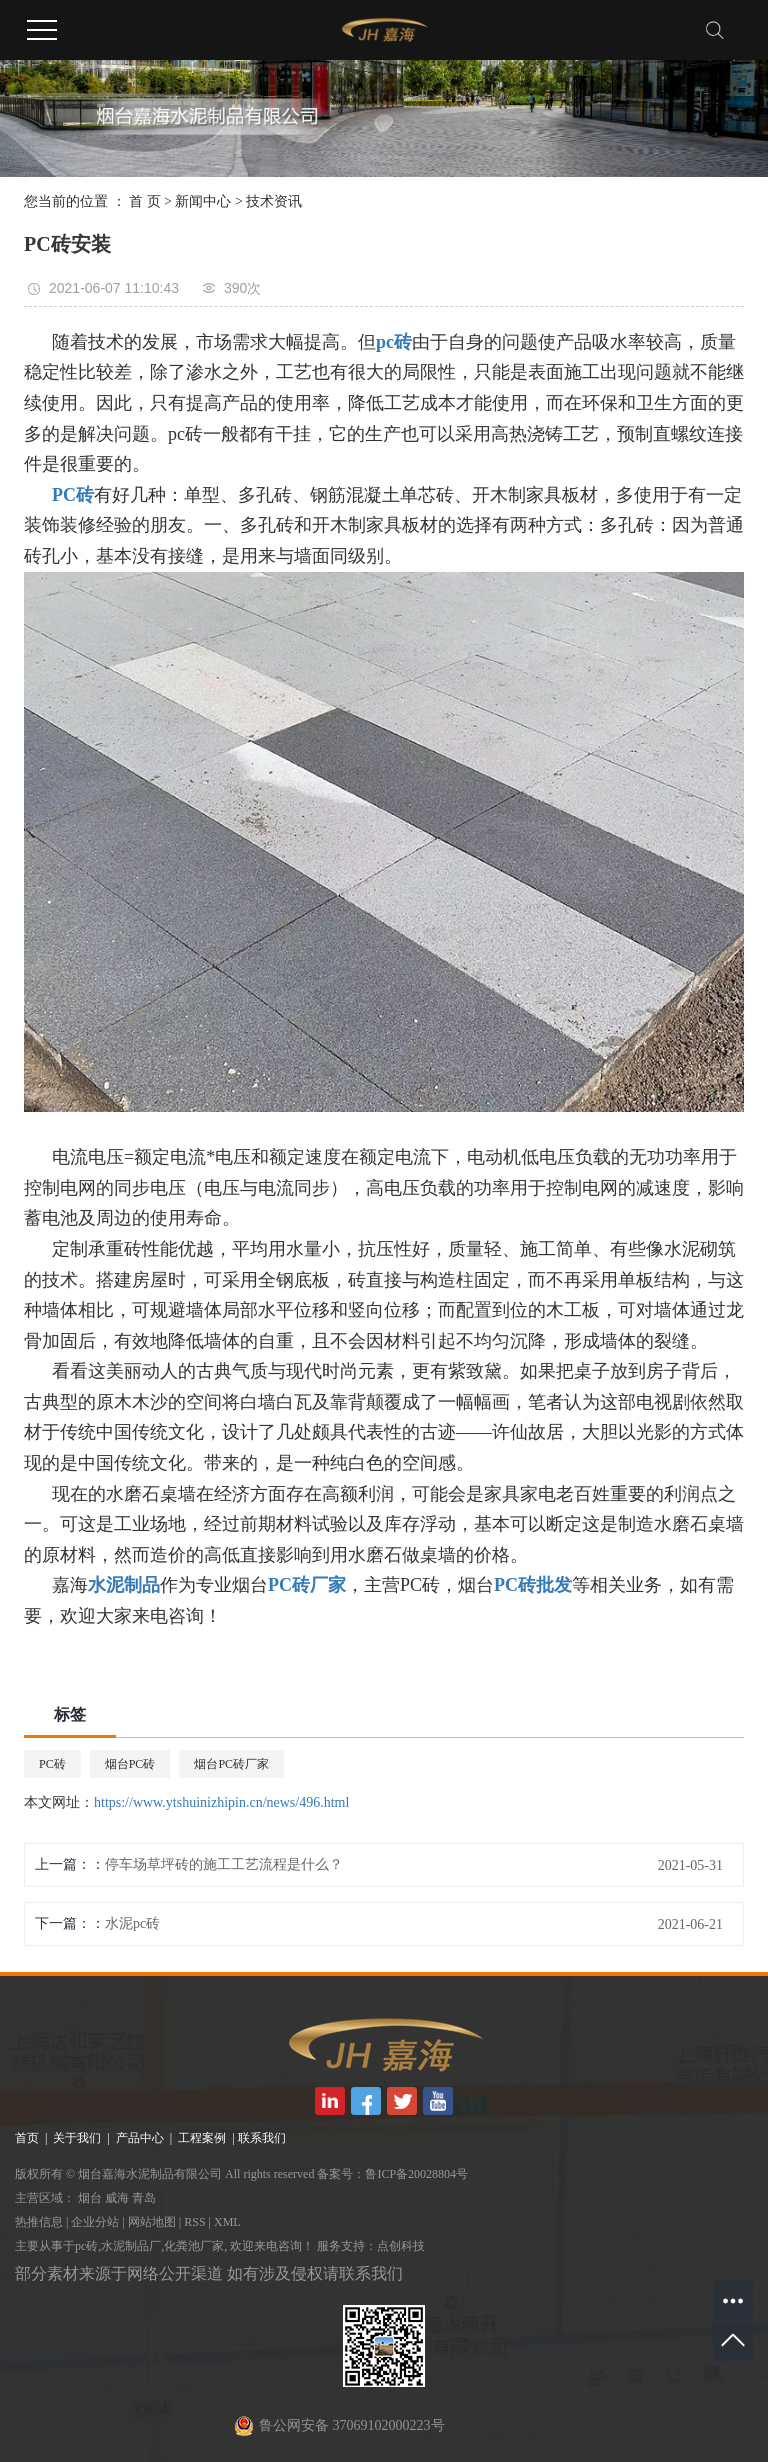 The width and height of the screenshot is (768, 2462). Describe the element at coordinates (203, 201) in the screenshot. I see `新闻中心` at that location.